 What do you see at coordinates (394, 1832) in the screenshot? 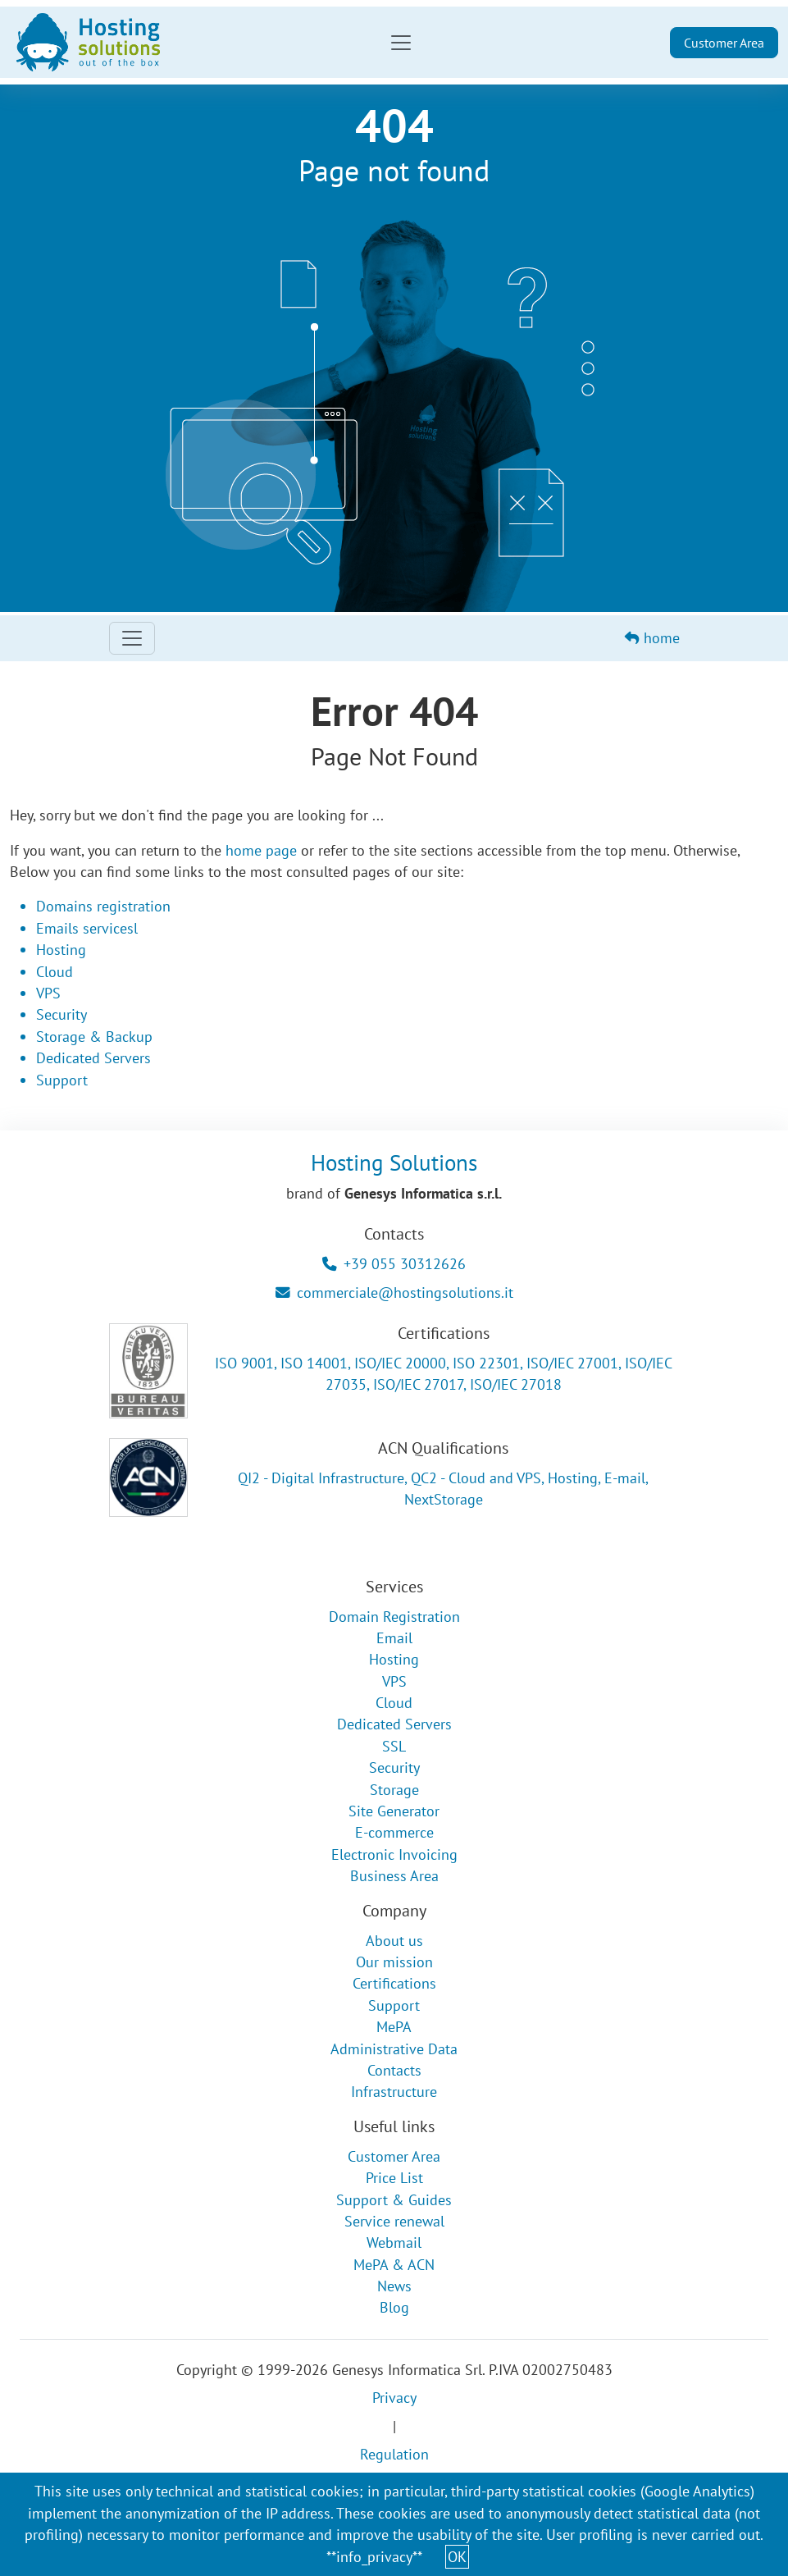
I see `E-commerce` at bounding box center [394, 1832].